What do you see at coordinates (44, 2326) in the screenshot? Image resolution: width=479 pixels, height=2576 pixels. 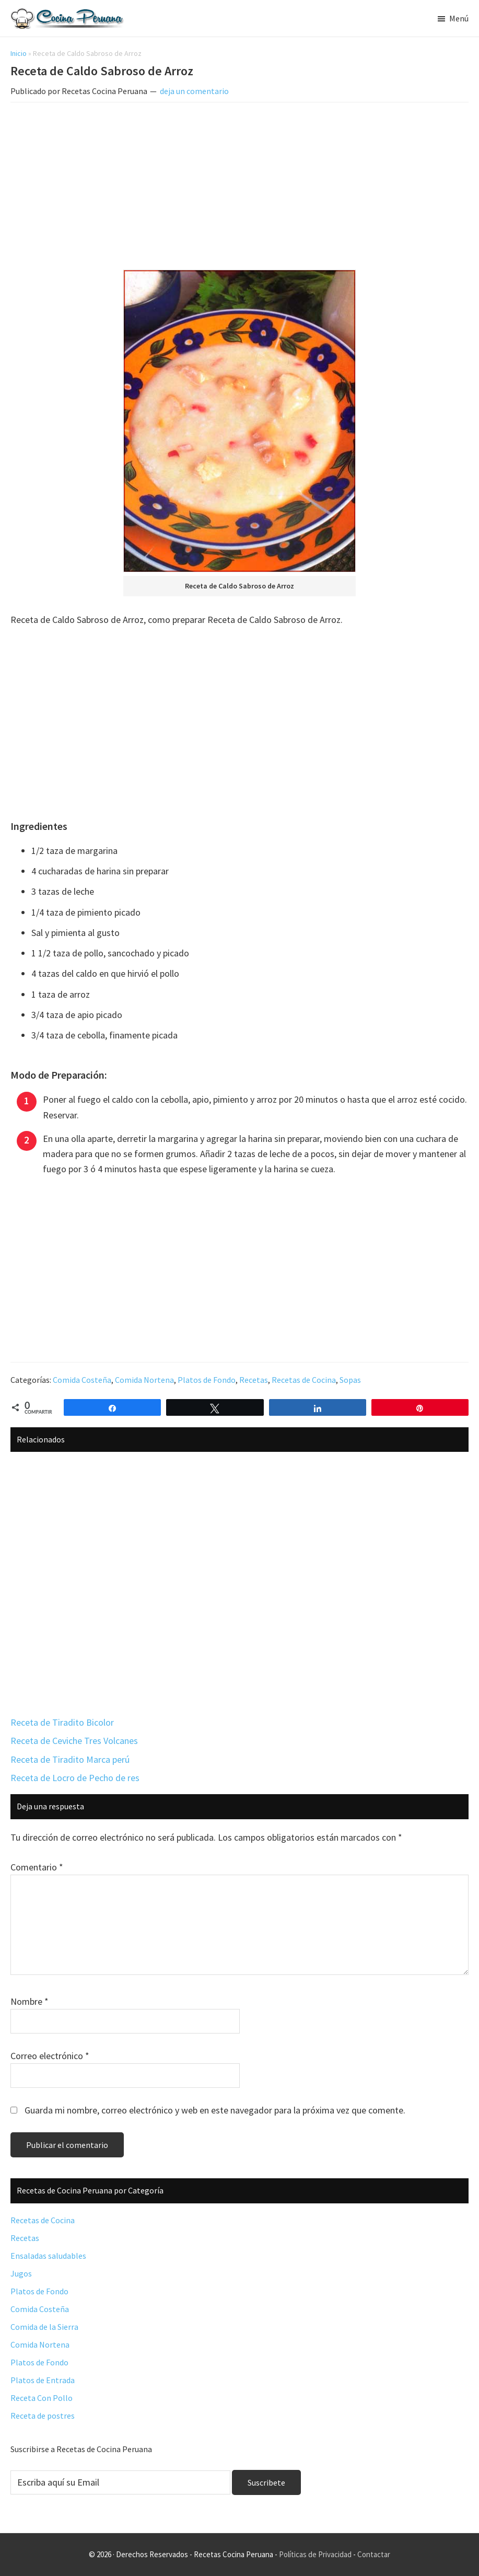 I see `Comida de la Sierra` at bounding box center [44, 2326].